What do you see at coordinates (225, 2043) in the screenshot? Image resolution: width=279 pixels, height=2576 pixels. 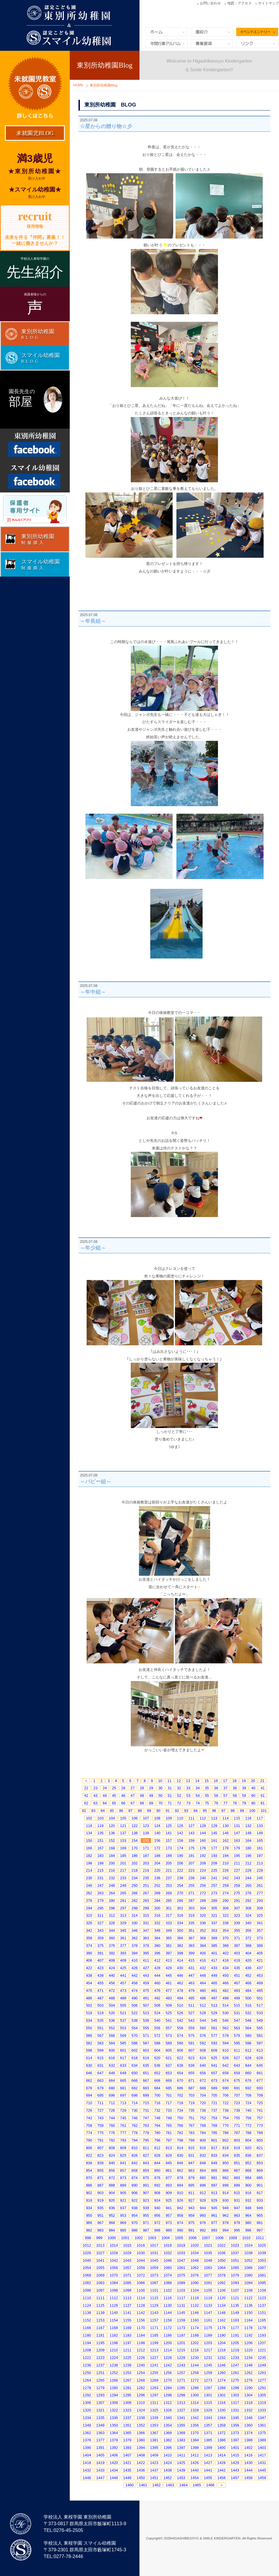 I see `594` at bounding box center [225, 2043].